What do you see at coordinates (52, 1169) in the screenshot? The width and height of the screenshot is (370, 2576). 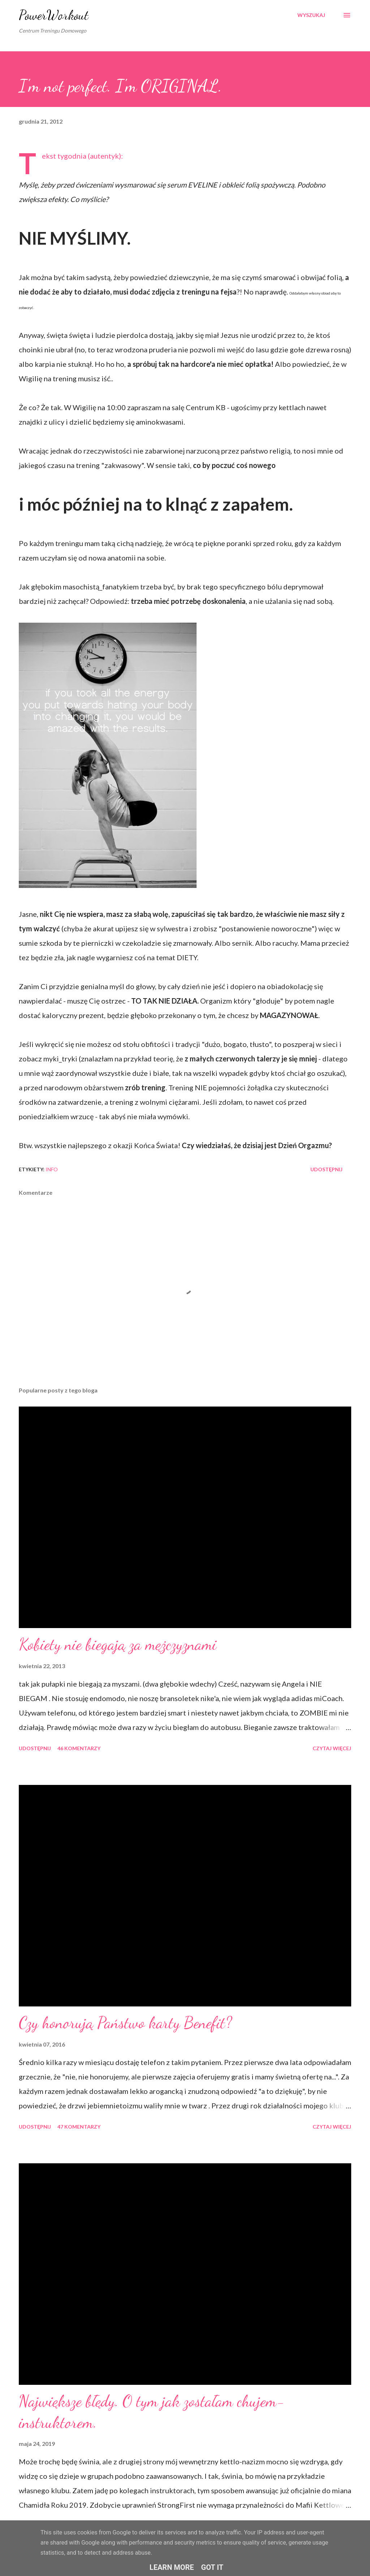 I see `iNFO` at bounding box center [52, 1169].